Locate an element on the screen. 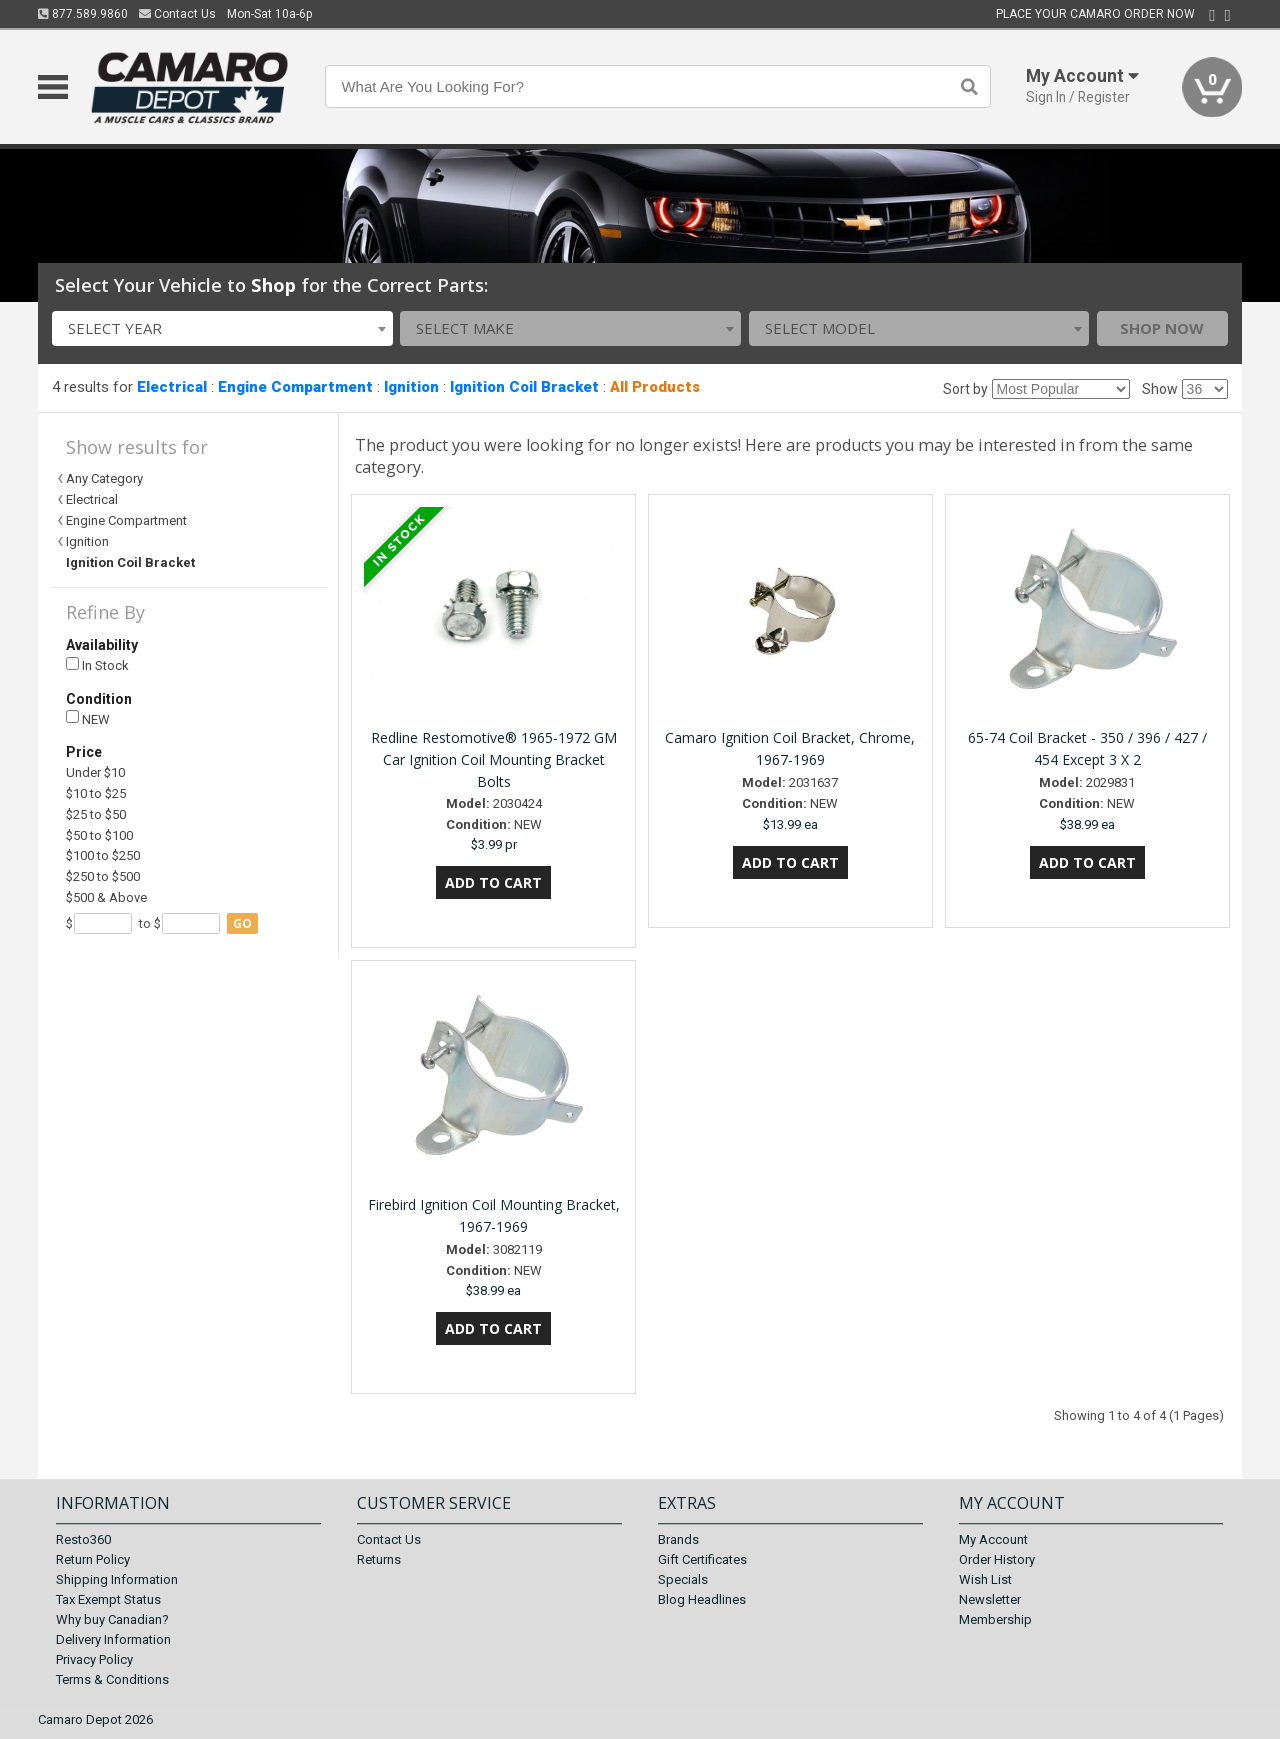  [combobox] is located at coordinates (222, 328).